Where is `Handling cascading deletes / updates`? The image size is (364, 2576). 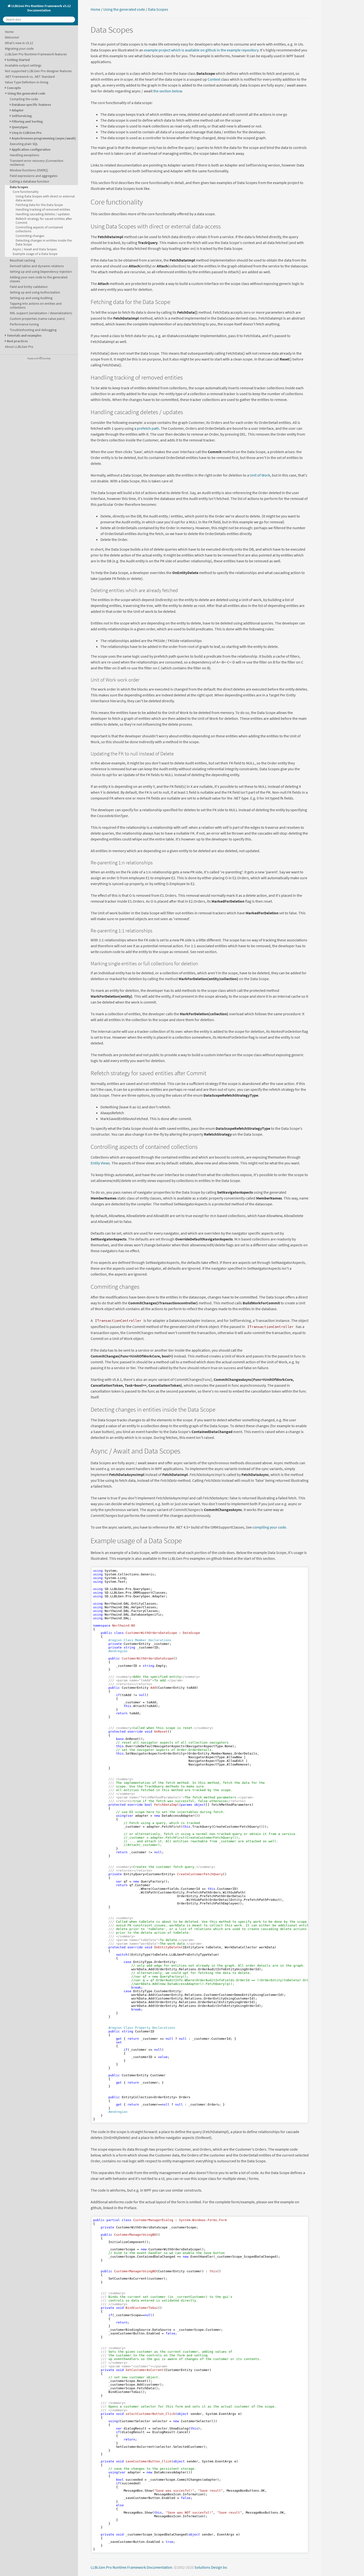 Handling cascading deletes / updates is located at coordinates (43, 214).